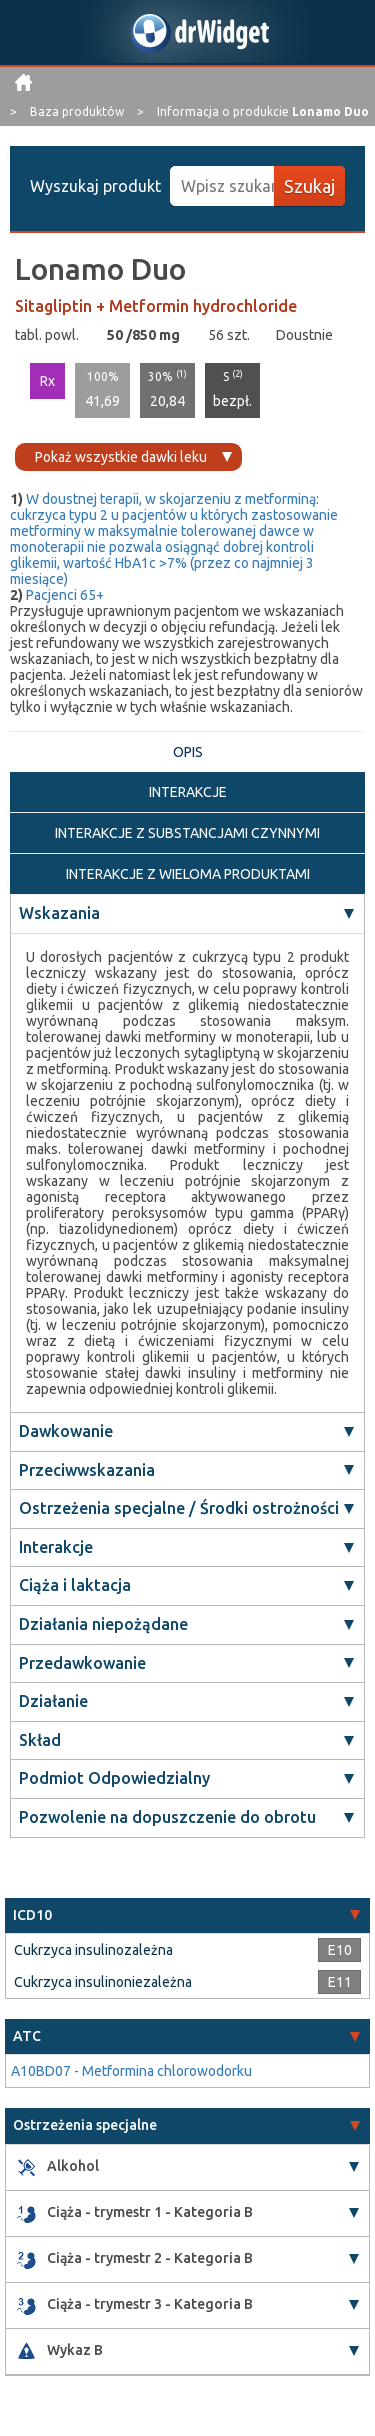 The height and width of the screenshot is (2436, 375). What do you see at coordinates (75, 1585) in the screenshot?
I see `Ciąża i laktacja` at bounding box center [75, 1585].